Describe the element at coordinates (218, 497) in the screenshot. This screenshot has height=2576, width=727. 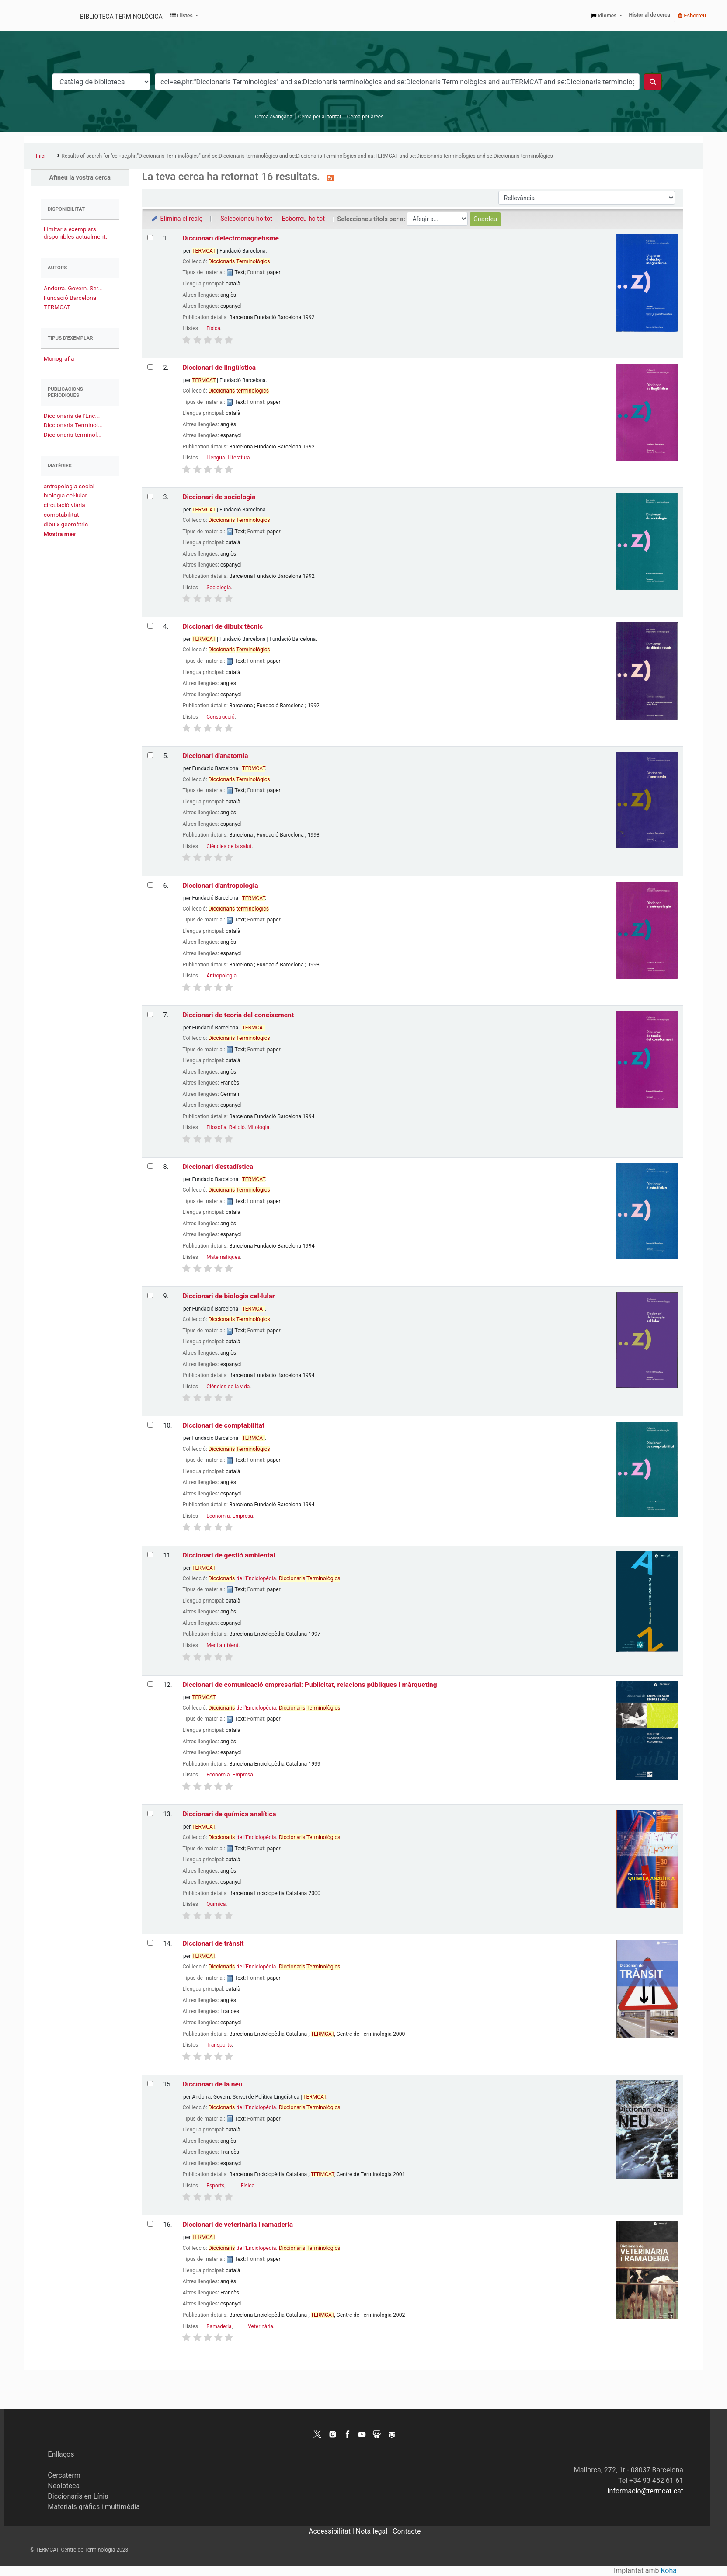
I see `Diccionari de sociologia` at that location.